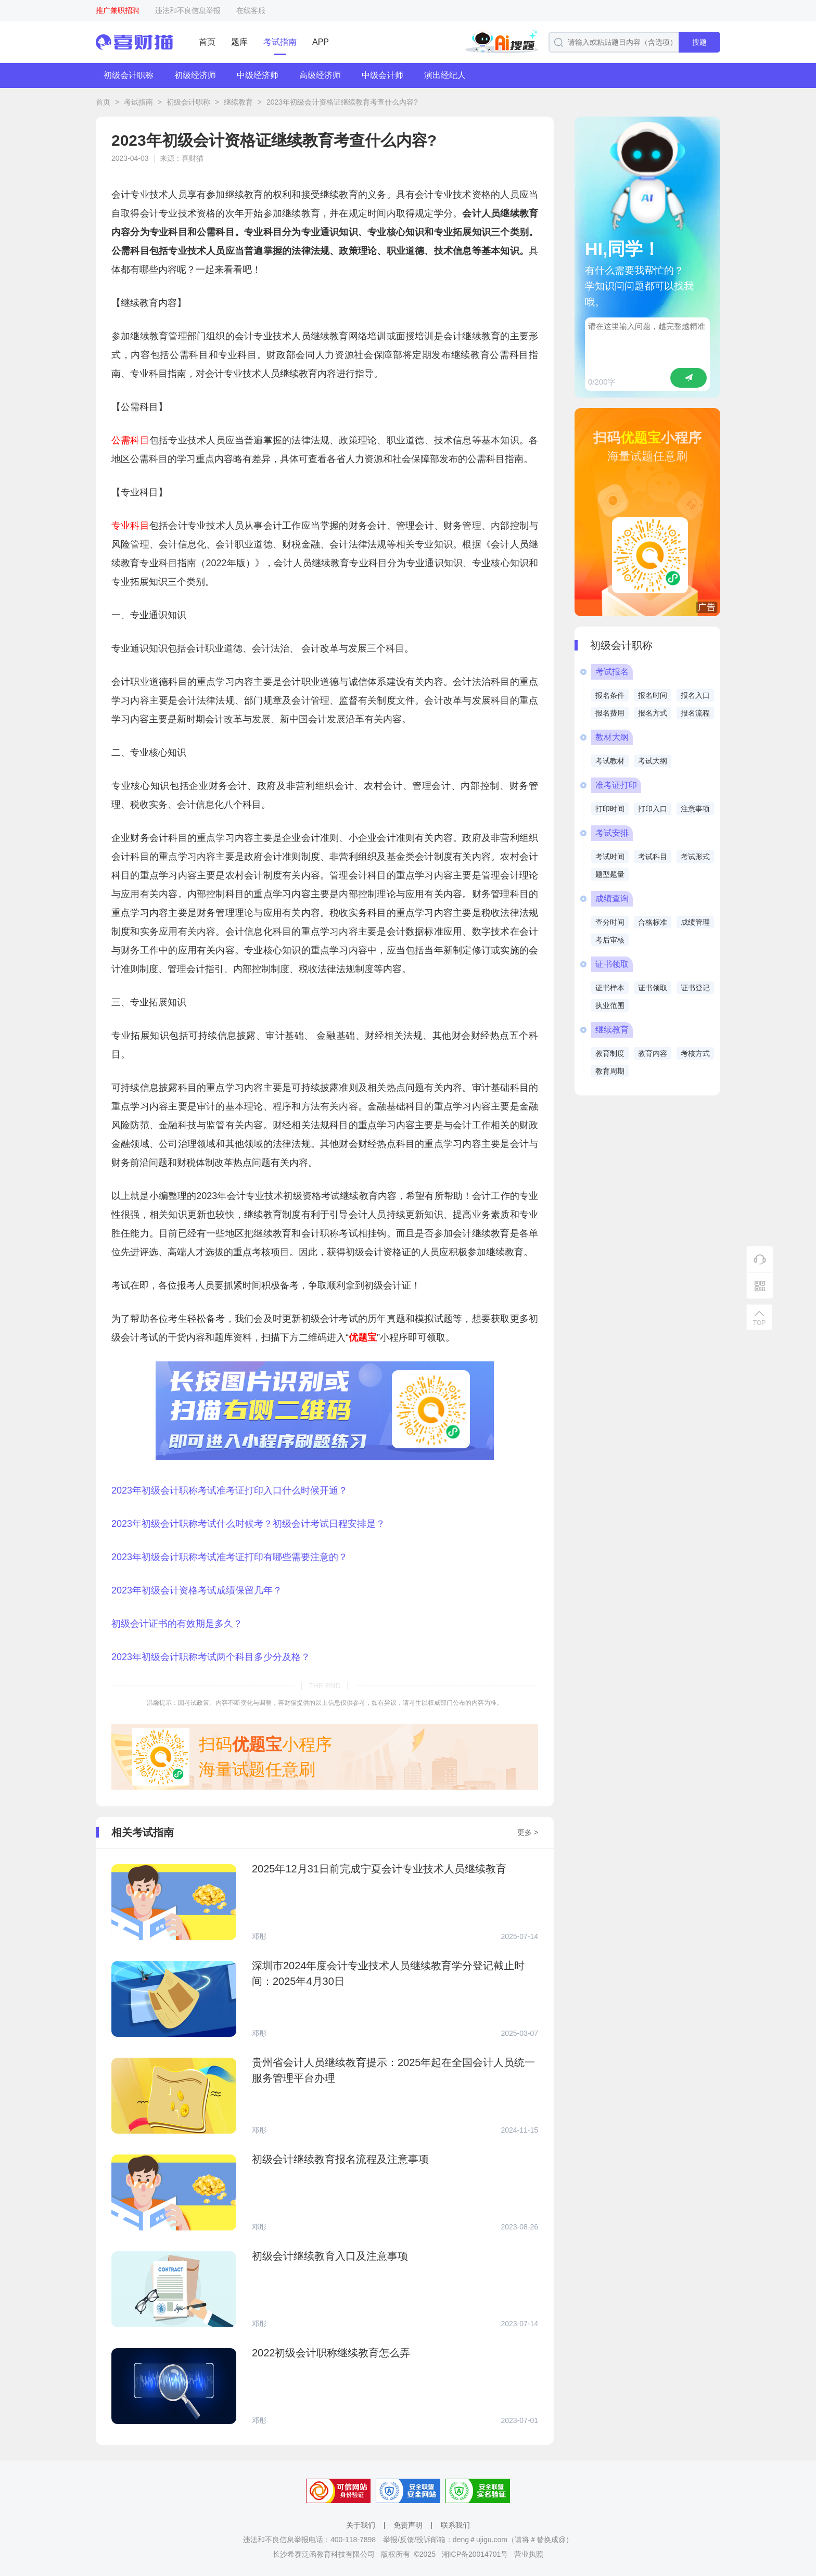 The image size is (816, 2576). Describe the element at coordinates (695, 713) in the screenshot. I see `报名流程` at that location.